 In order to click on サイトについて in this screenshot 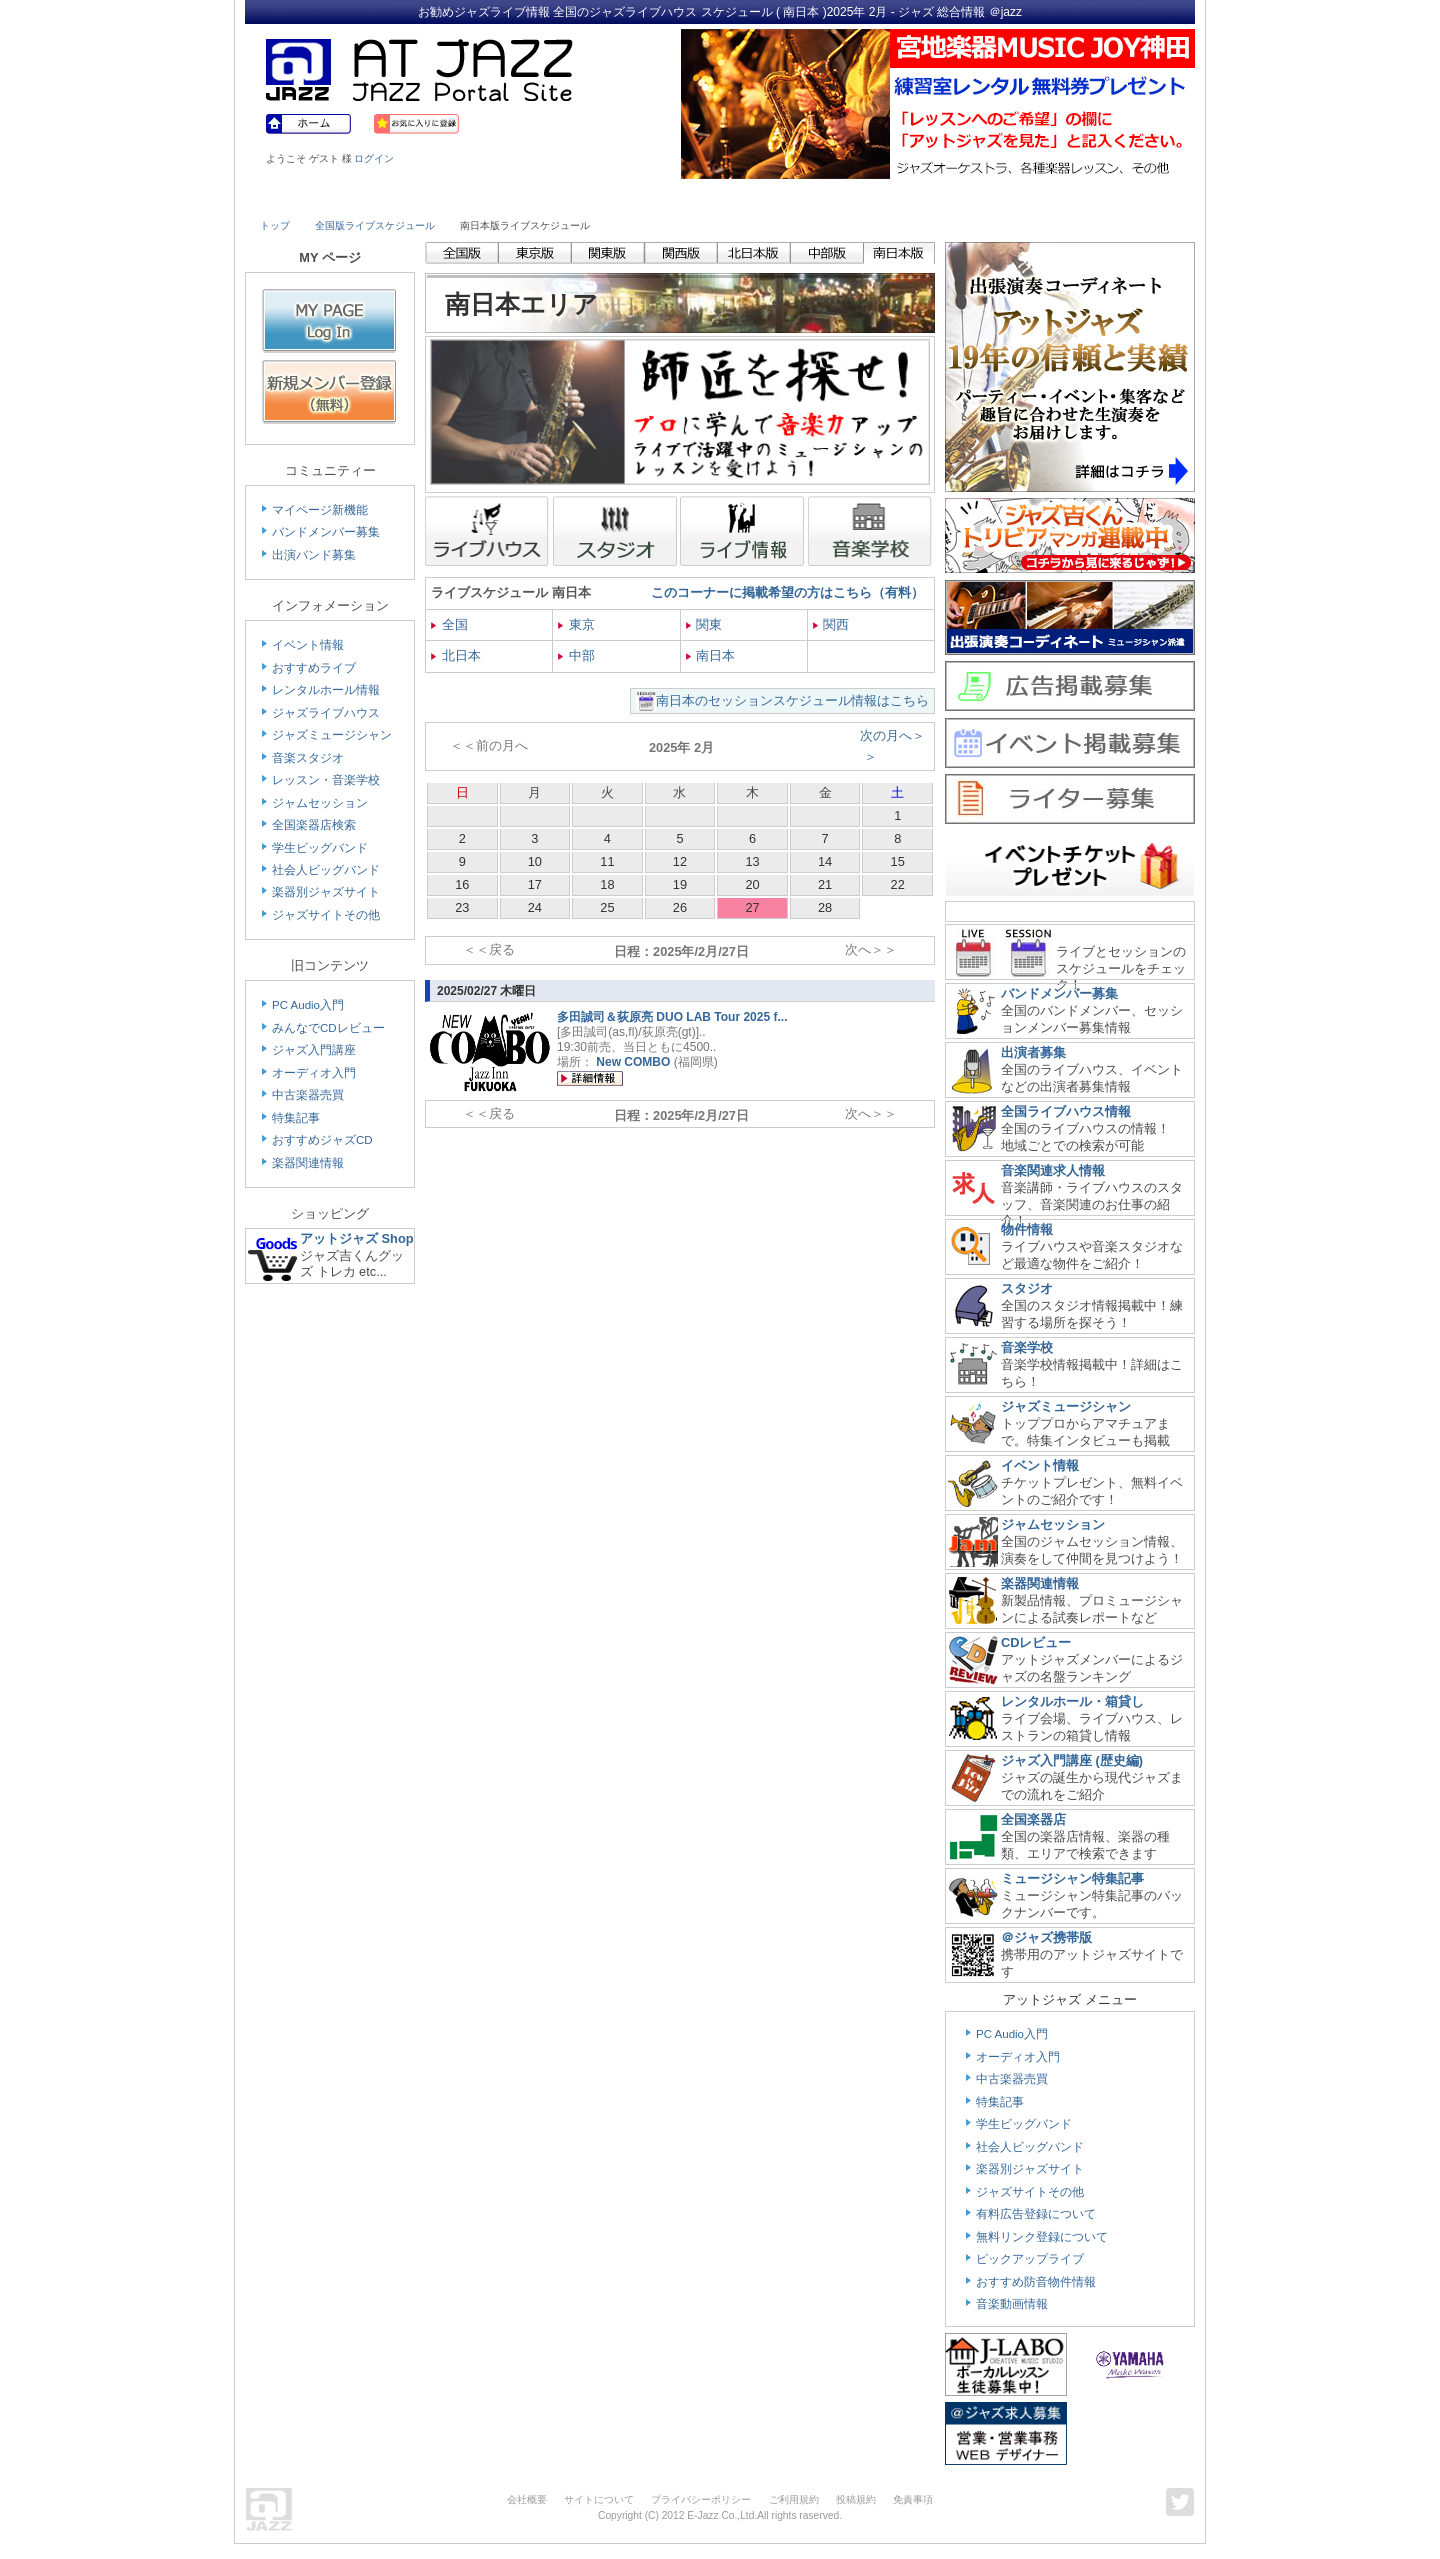, I will do `click(599, 2499)`.